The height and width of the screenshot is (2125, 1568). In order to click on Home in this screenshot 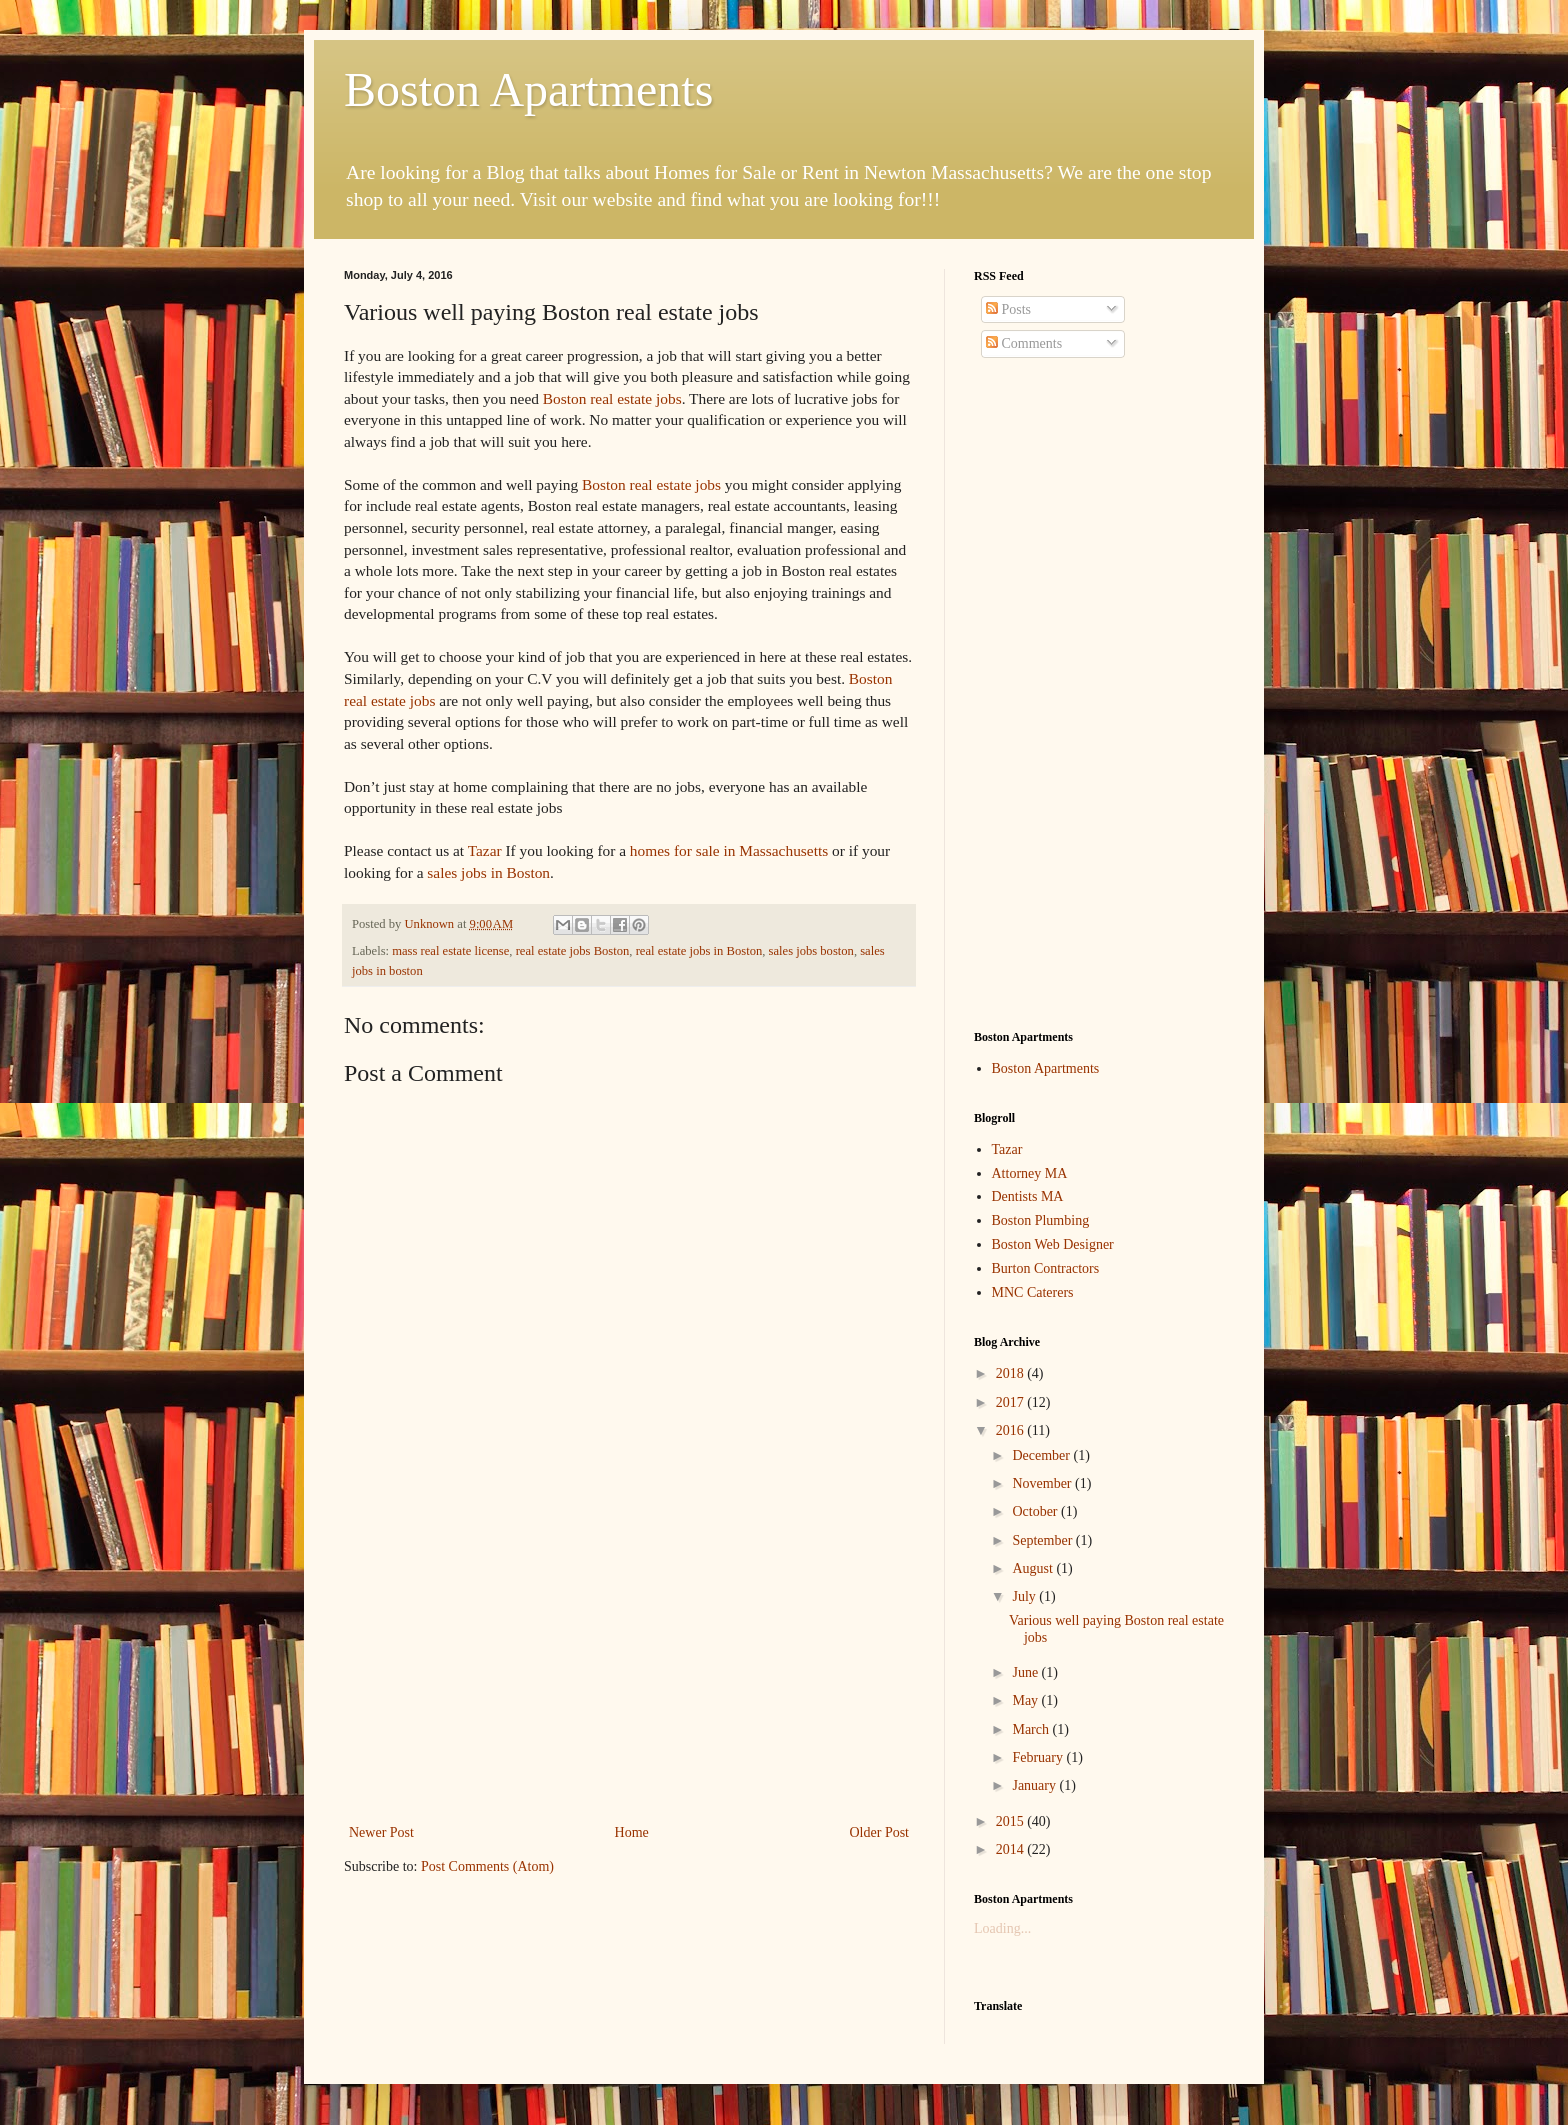, I will do `click(632, 1832)`.